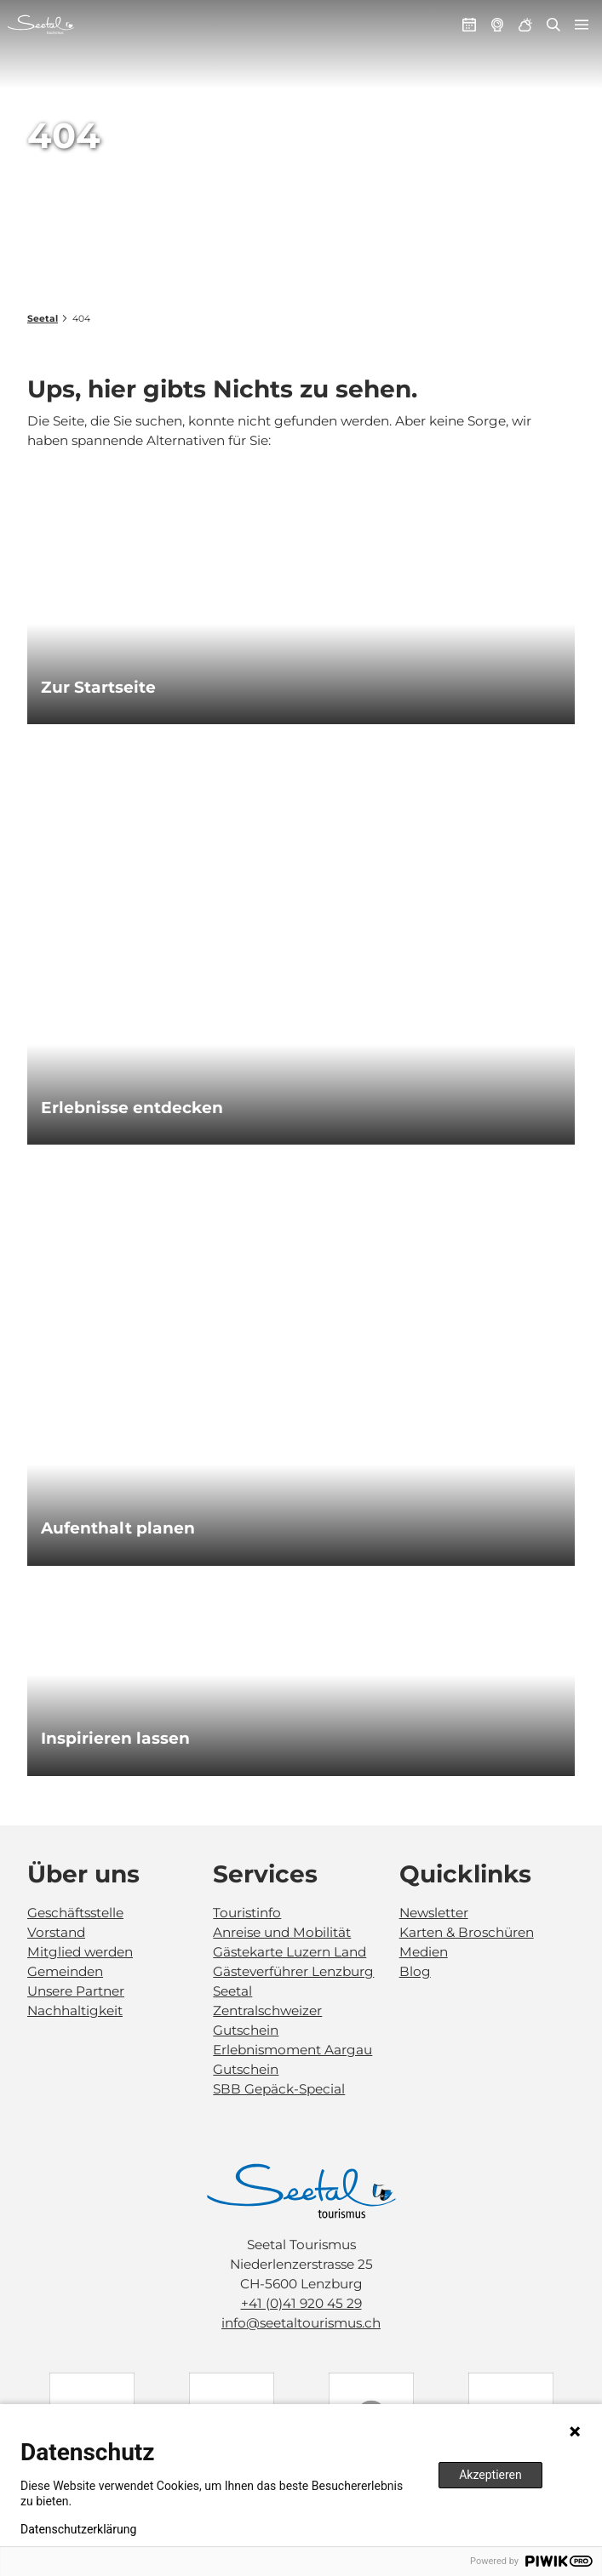 The height and width of the screenshot is (2576, 602). What do you see at coordinates (423, 1952) in the screenshot?
I see `Medien` at bounding box center [423, 1952].